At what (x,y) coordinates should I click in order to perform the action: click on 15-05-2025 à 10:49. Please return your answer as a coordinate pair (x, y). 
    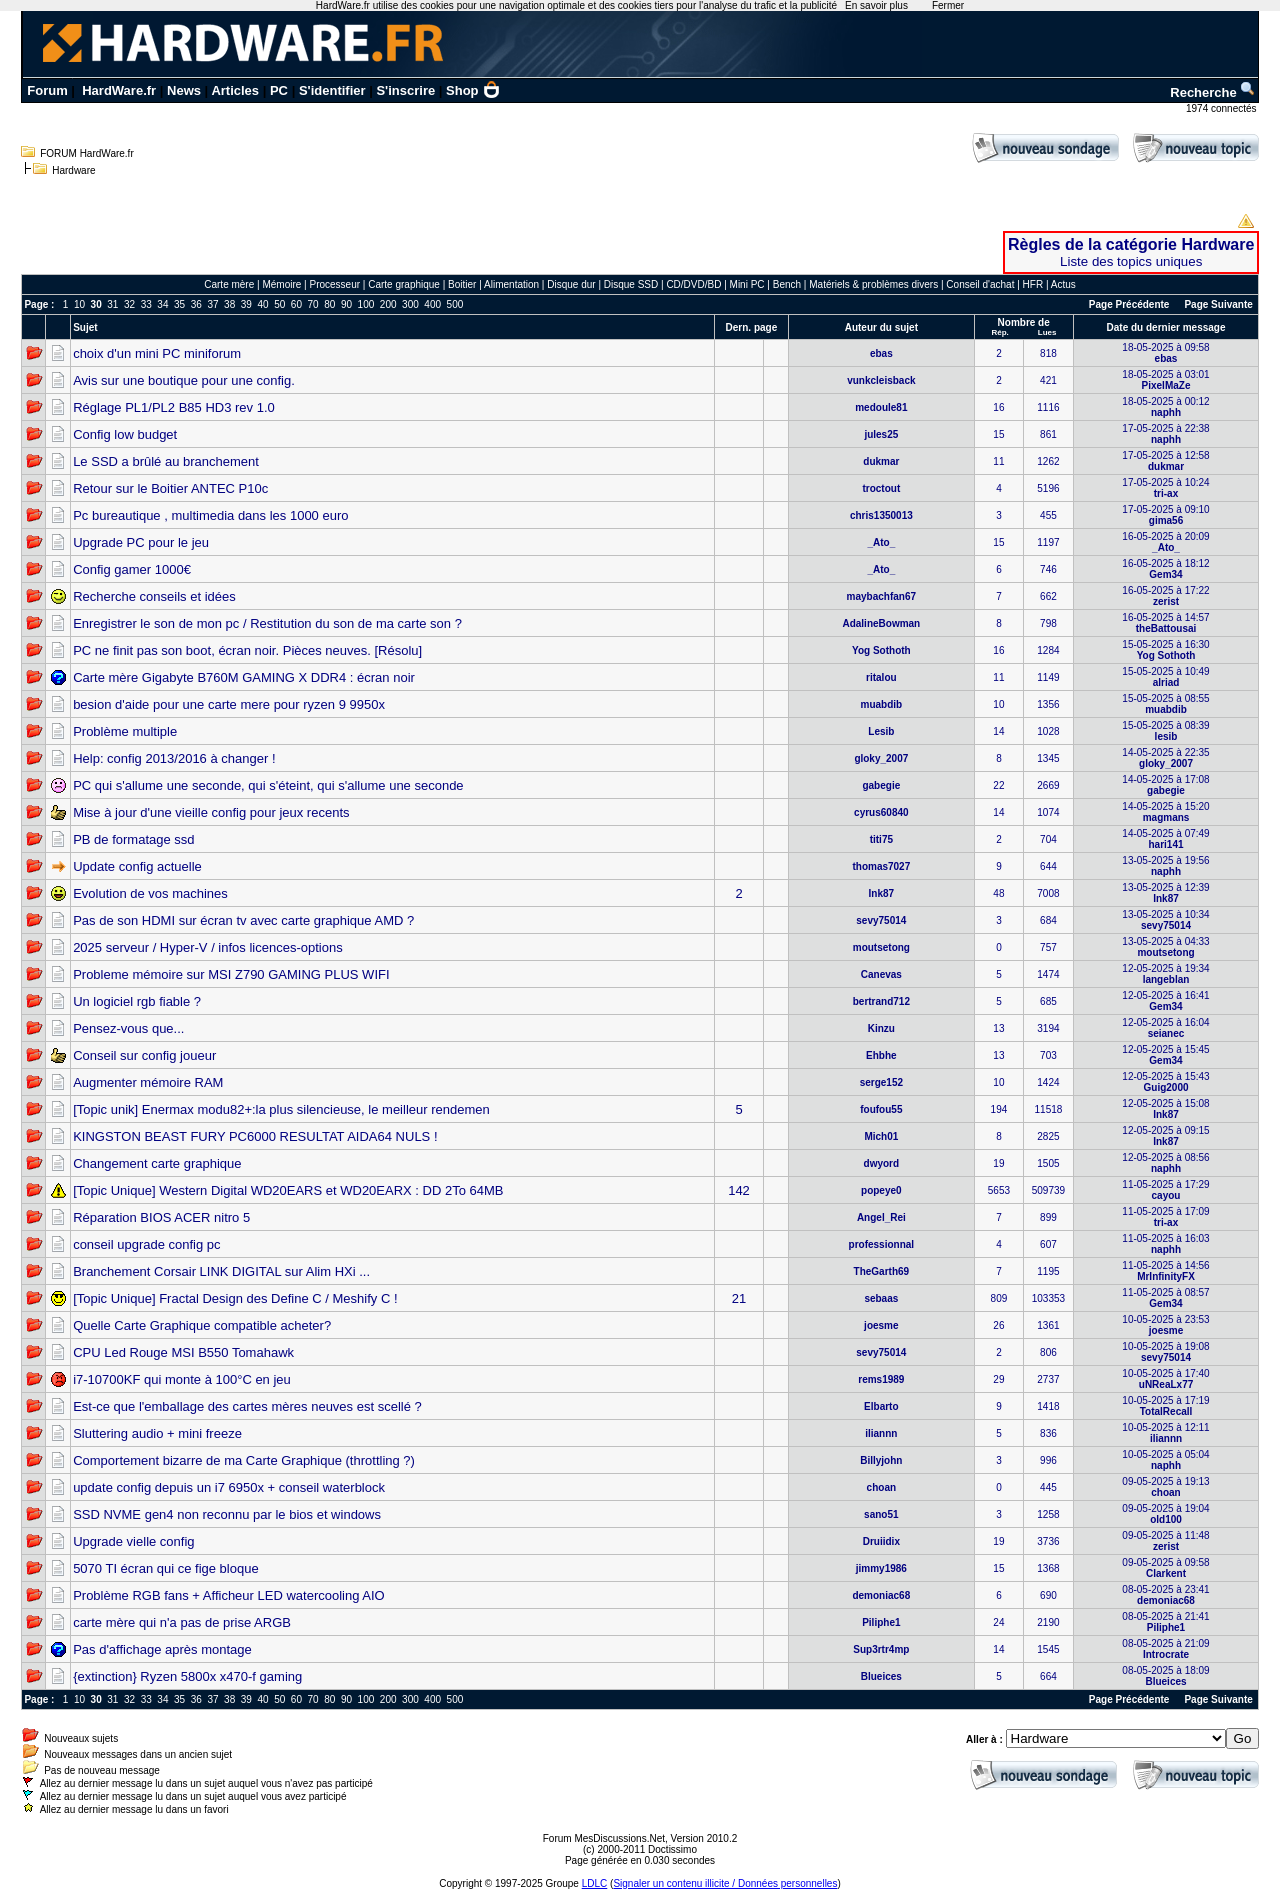
    Looking at the image, I should click on (1165, 677).